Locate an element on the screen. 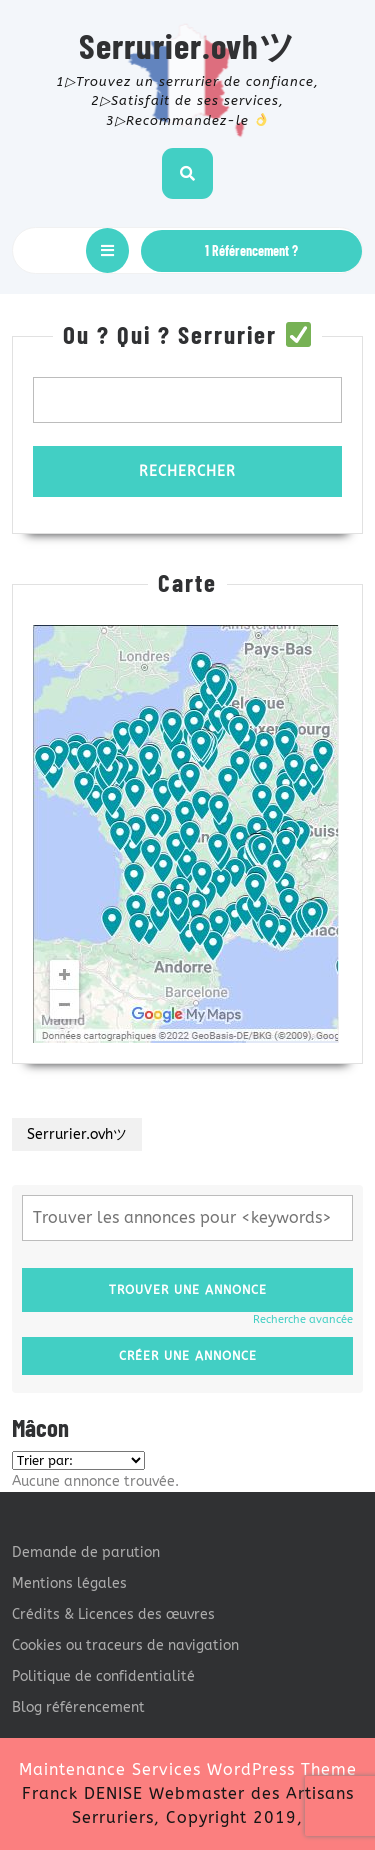 The image size is (375, 1850). [tab] is located at coordinates (107, 250).